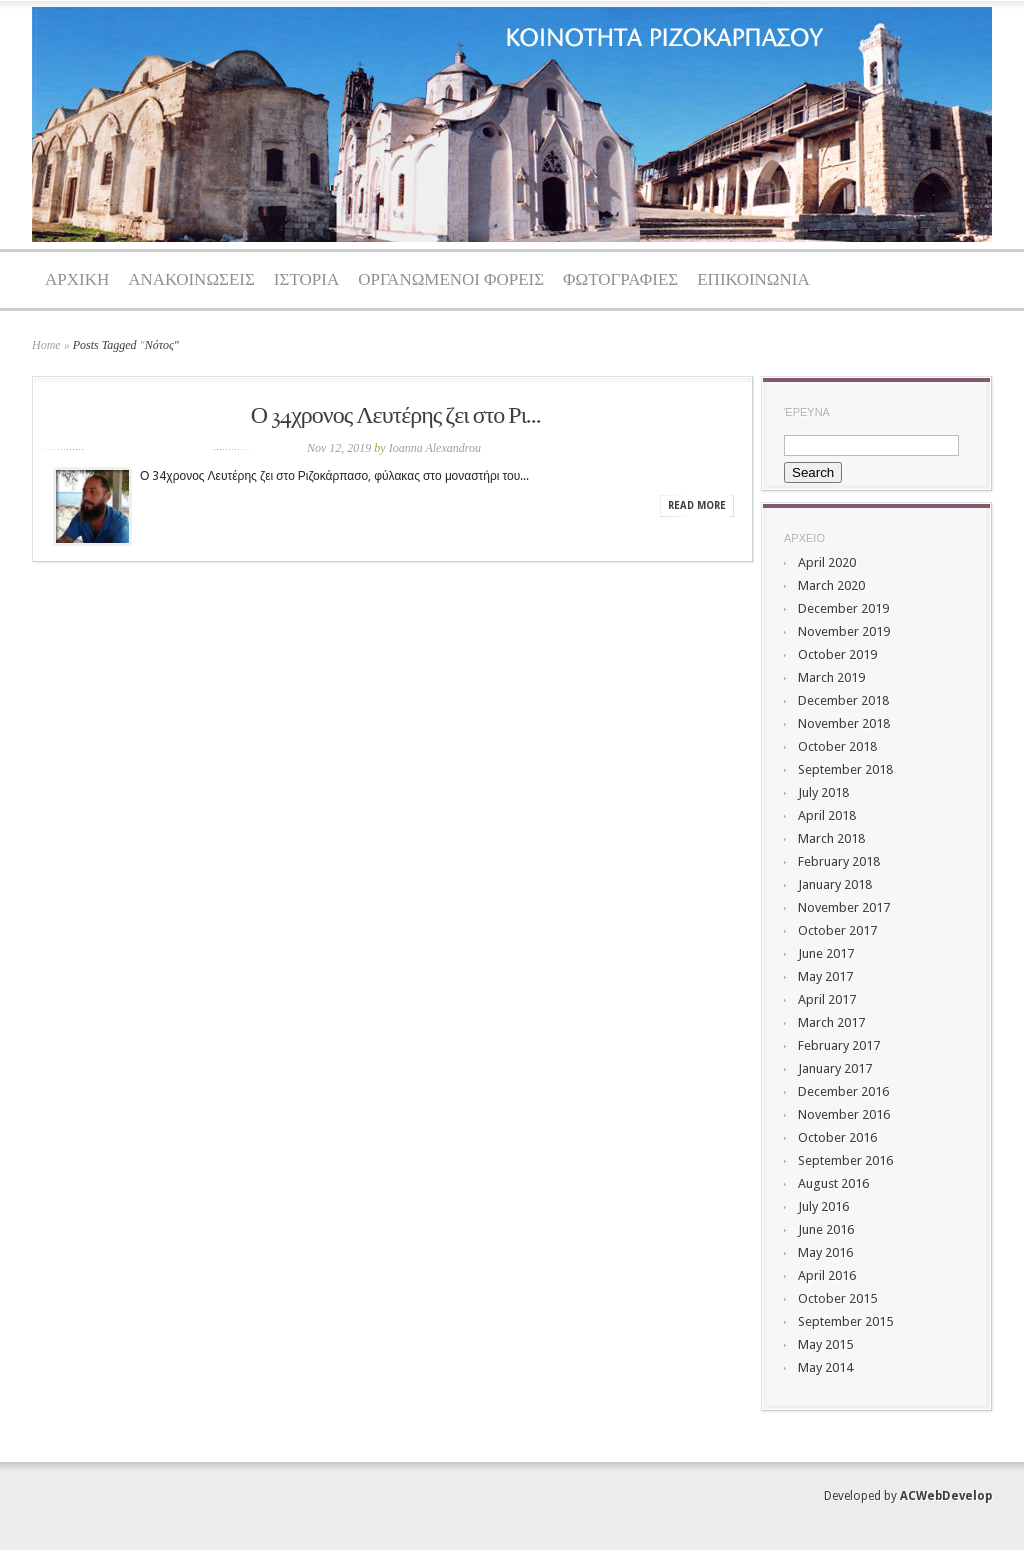 The image size is (1024, 1550). I want to click on May 2017, so click(825, 976).